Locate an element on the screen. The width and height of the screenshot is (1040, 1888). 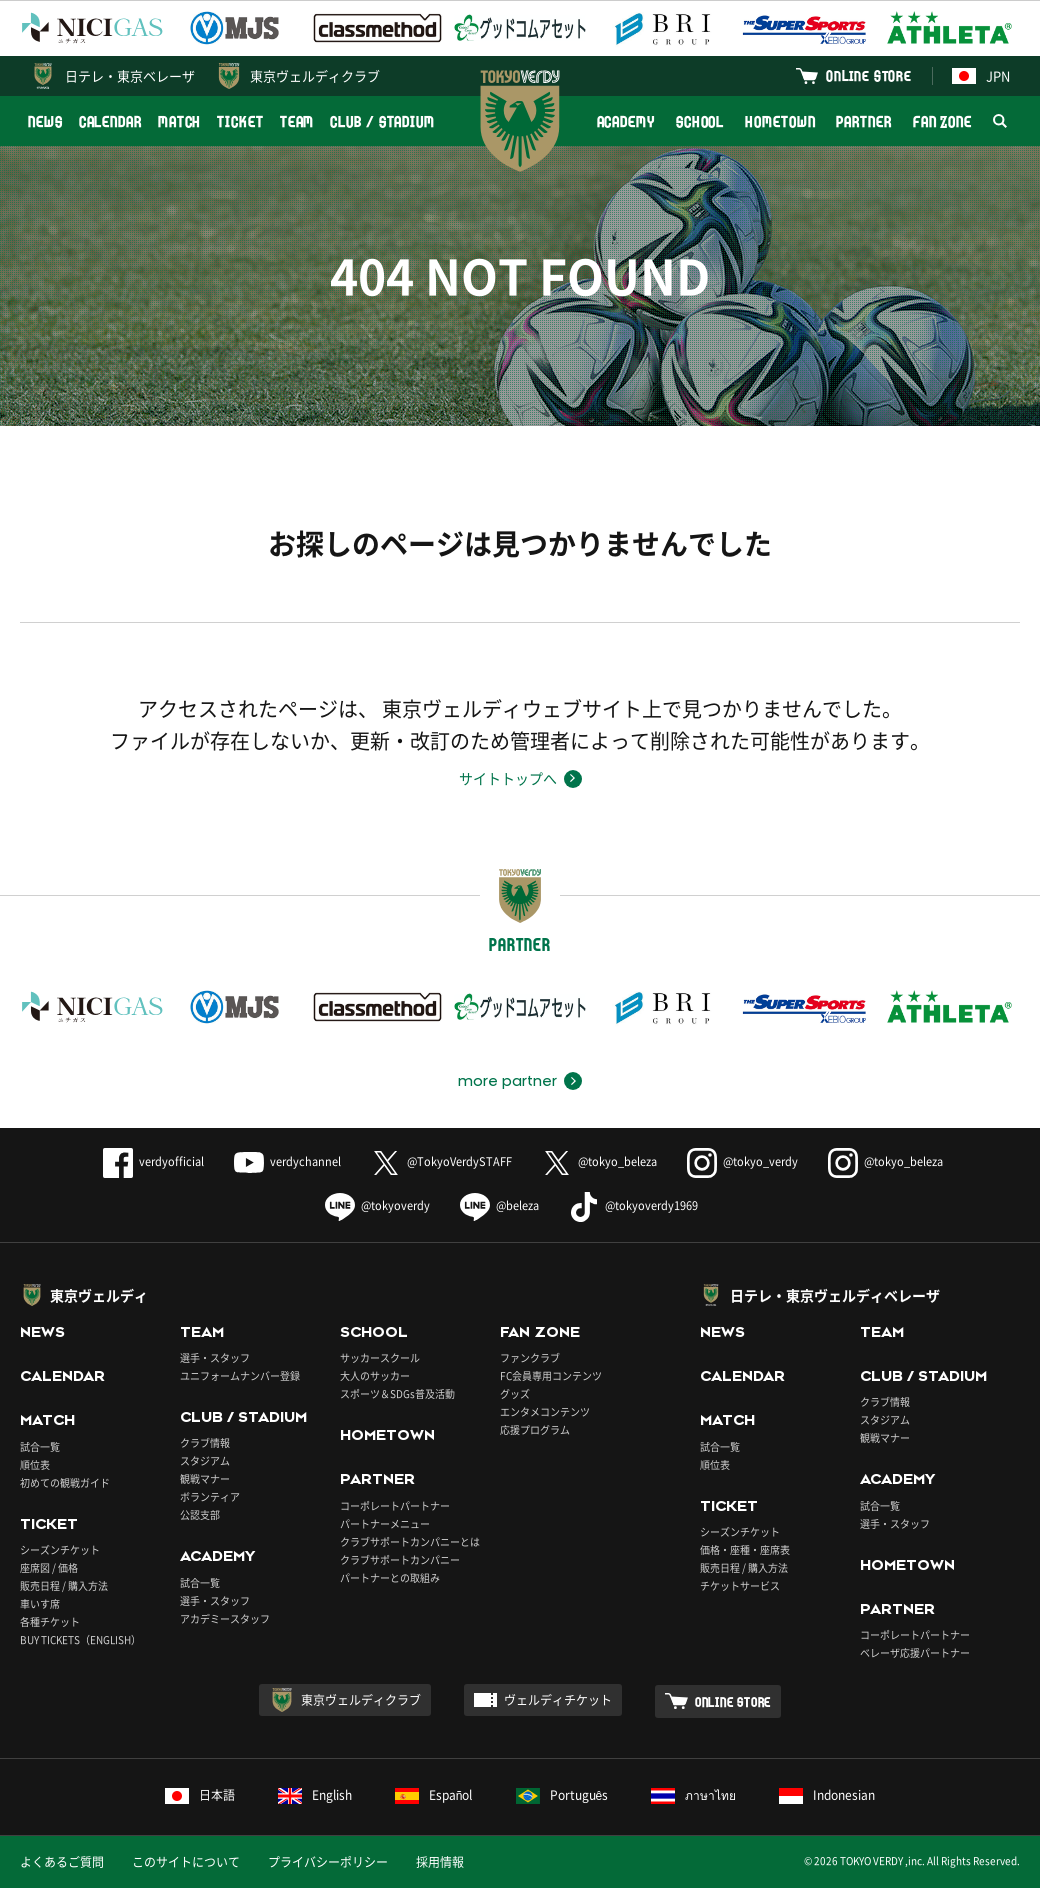
サッカースクール is located at coordinates (380, 1357).